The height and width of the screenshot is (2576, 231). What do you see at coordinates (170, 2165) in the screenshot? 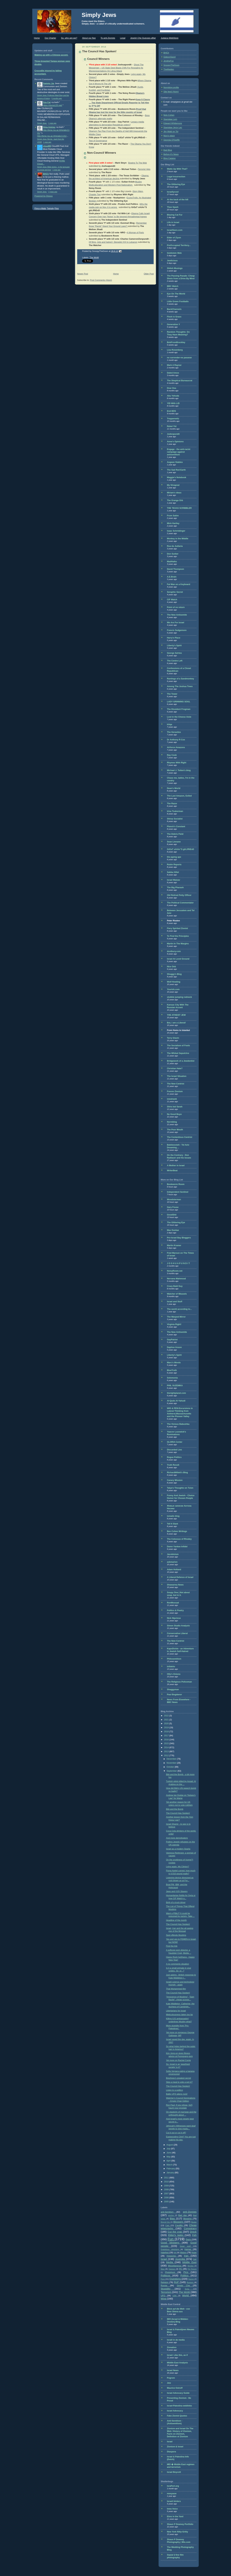
I see `March` at bounding box center [170, 2165].